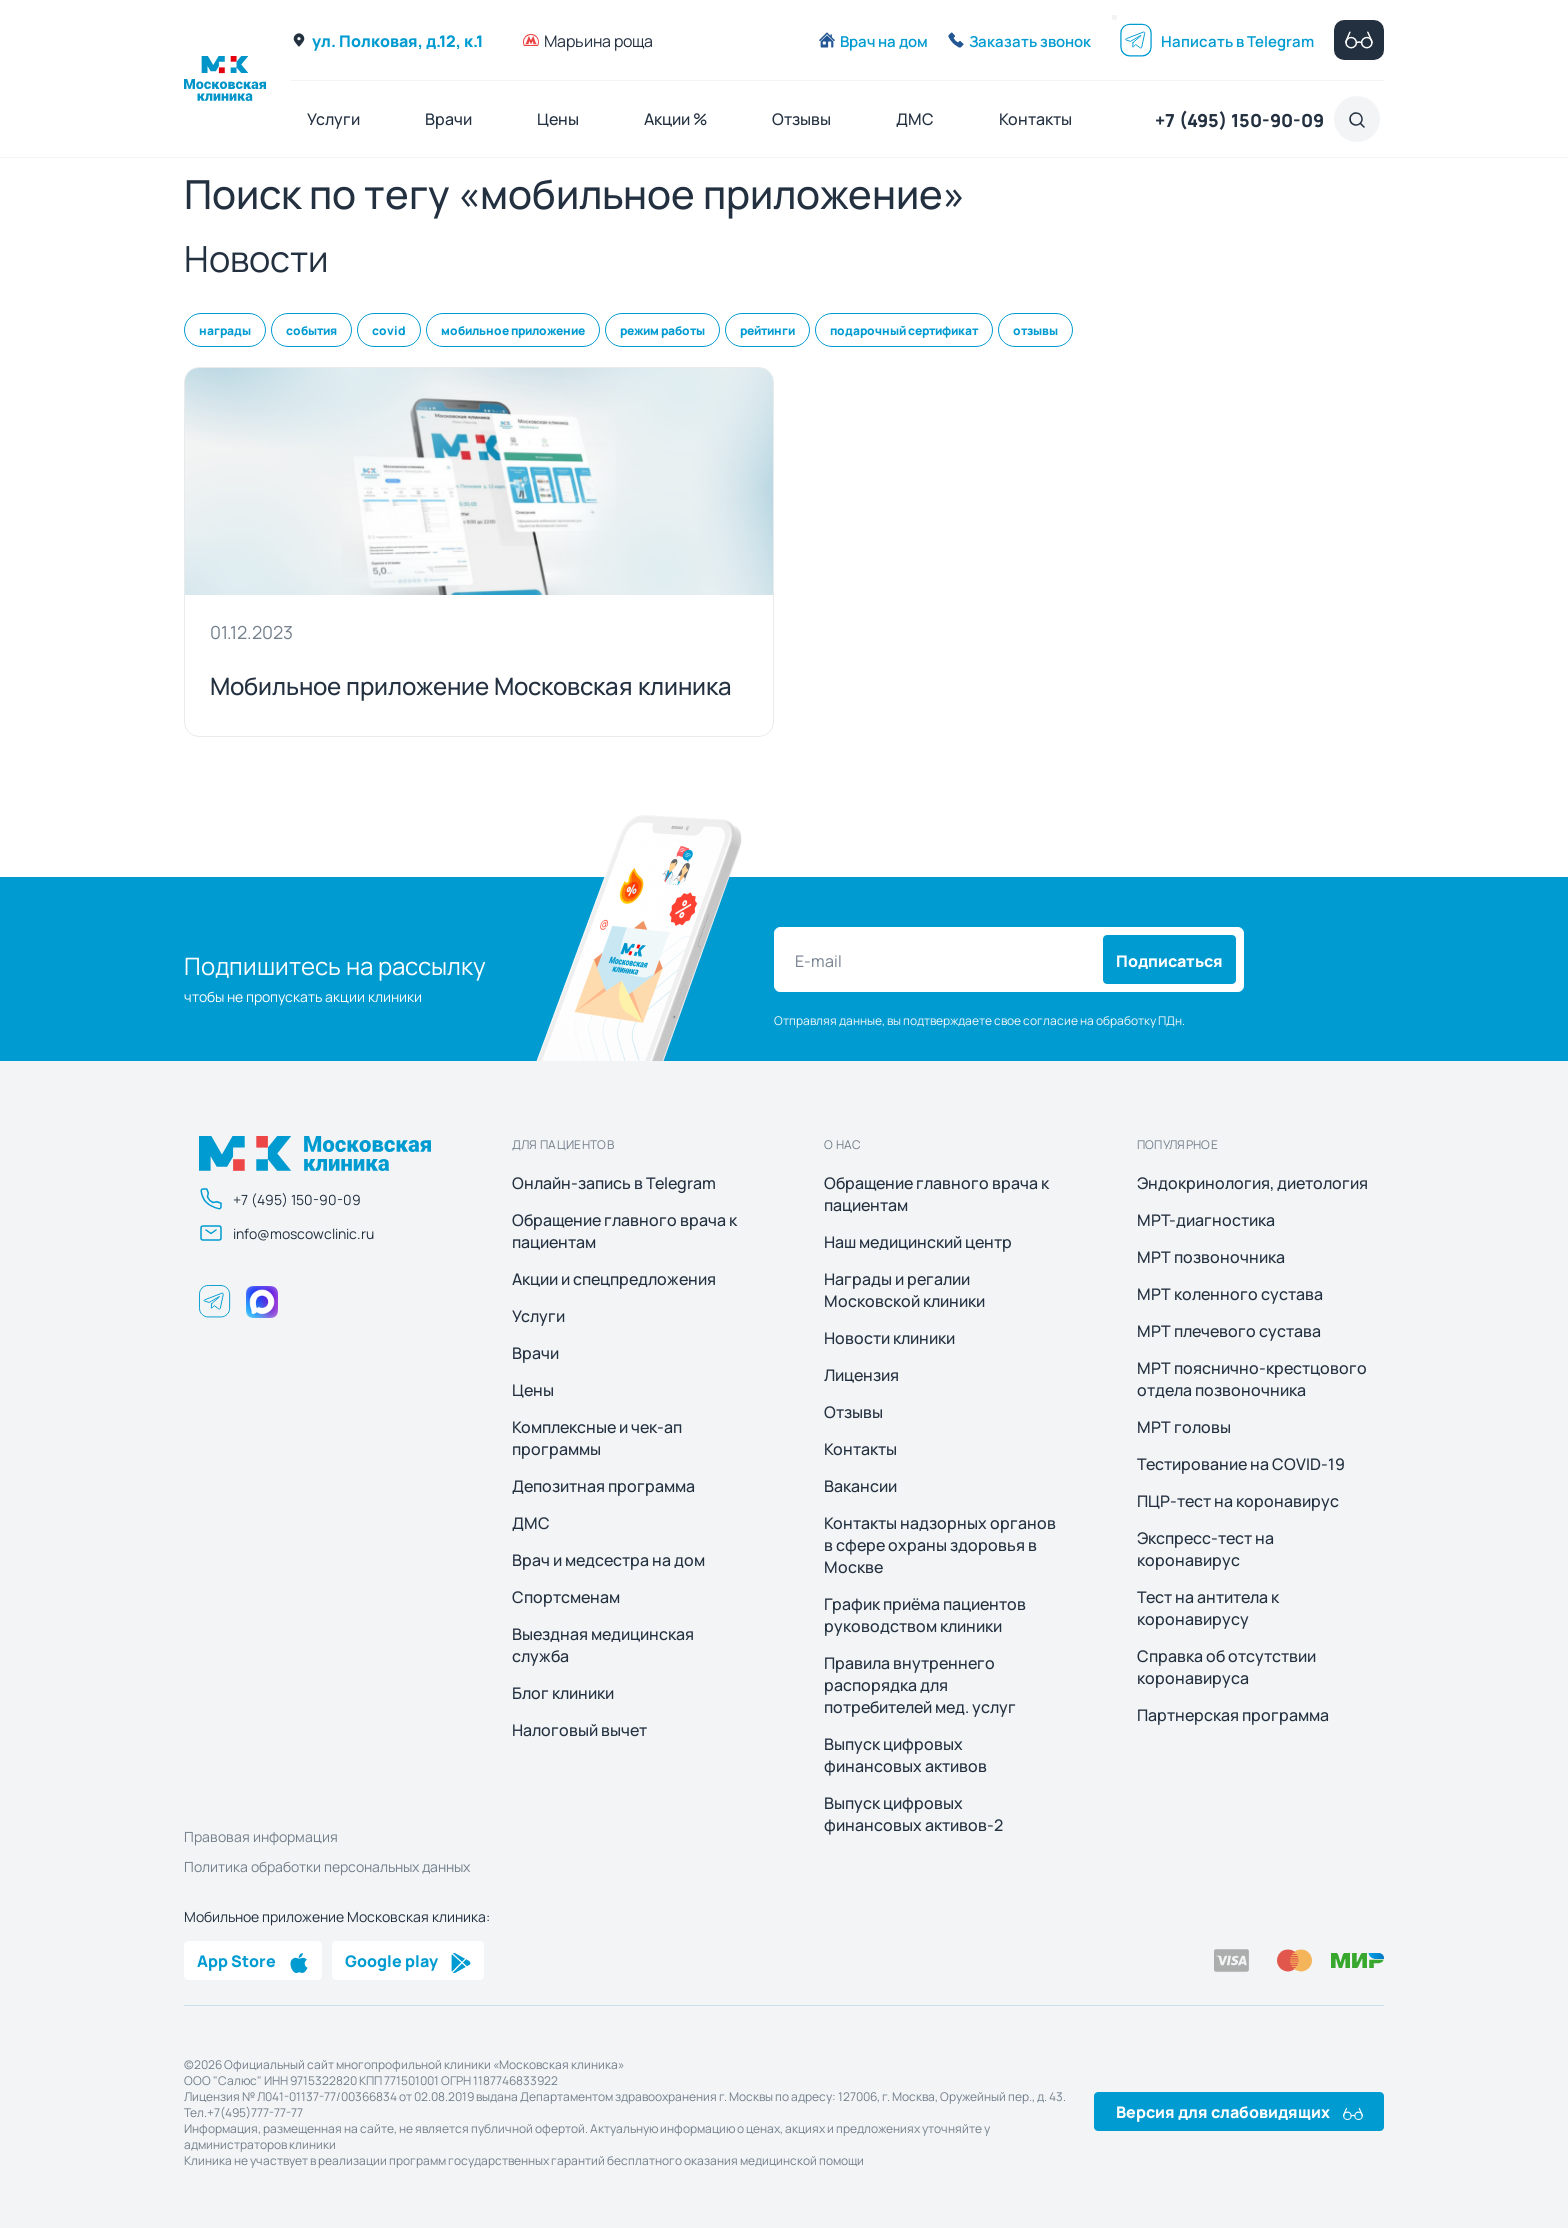  I want to click on Спортсменам, so click(566, 1597).